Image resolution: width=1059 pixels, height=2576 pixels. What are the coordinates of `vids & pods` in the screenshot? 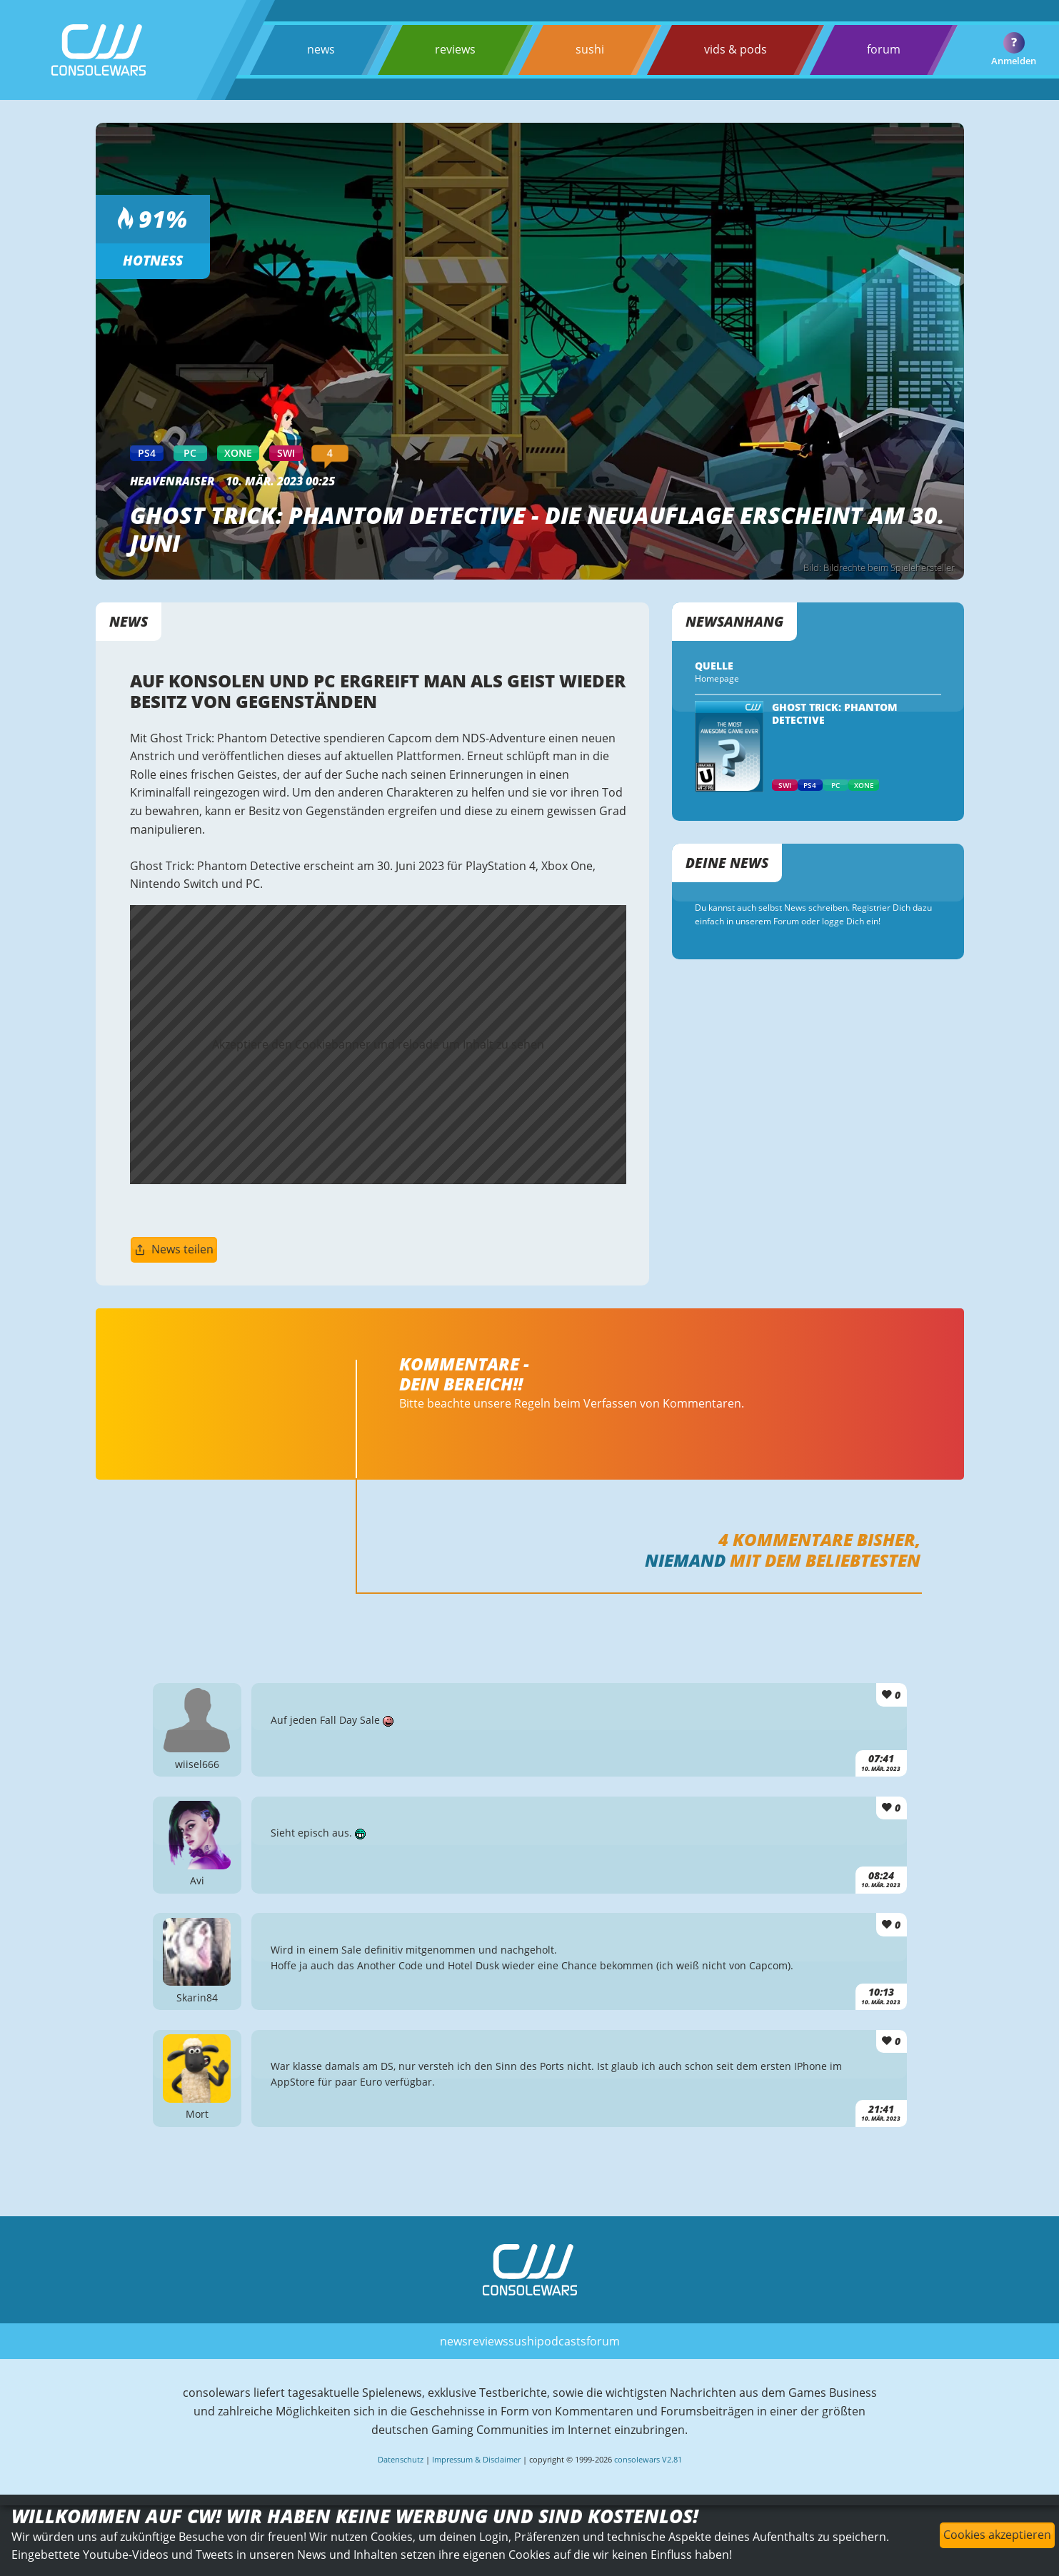 It's located at (735, 49).